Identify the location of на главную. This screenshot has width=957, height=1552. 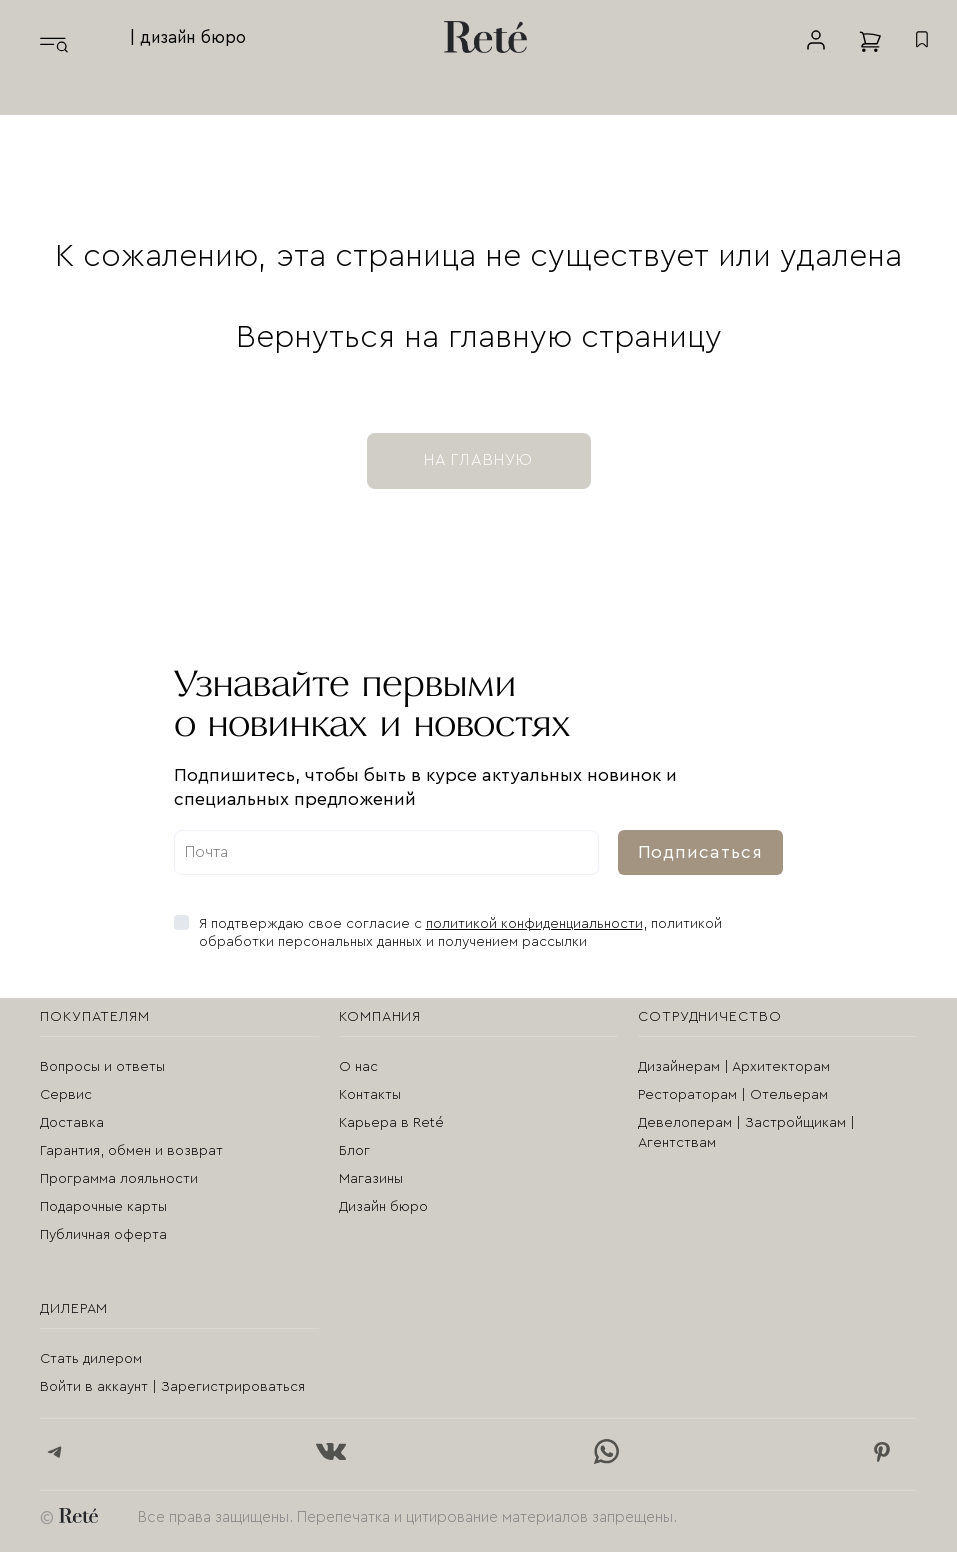
(479, 460).